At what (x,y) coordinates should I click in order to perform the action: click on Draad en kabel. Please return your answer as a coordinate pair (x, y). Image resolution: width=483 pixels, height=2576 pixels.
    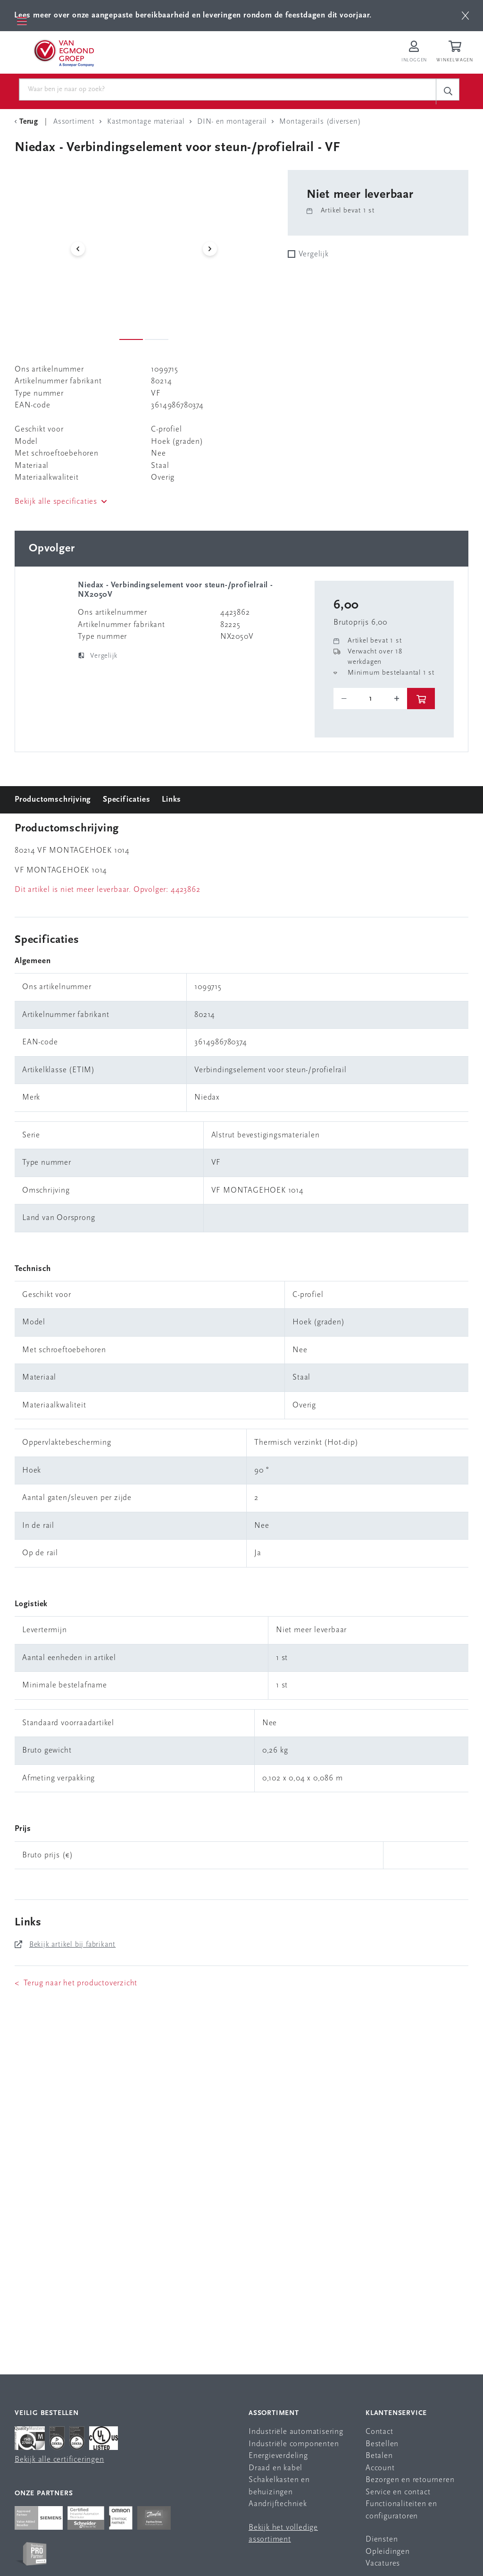
    Looking at the image, I should click on (275, 2468).